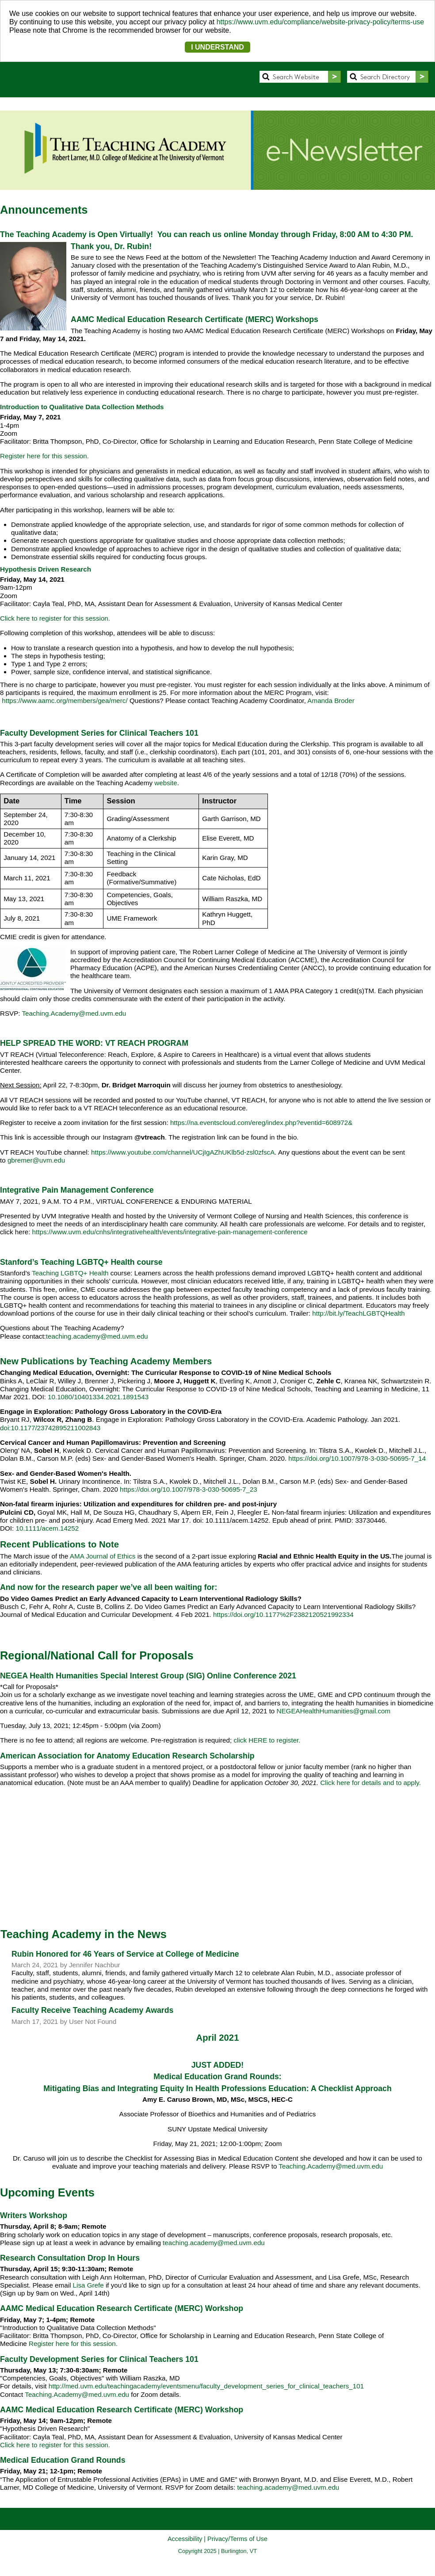  I want to click on Faculty Development Series for Clinical Teachers 101, so click(99, 2359).